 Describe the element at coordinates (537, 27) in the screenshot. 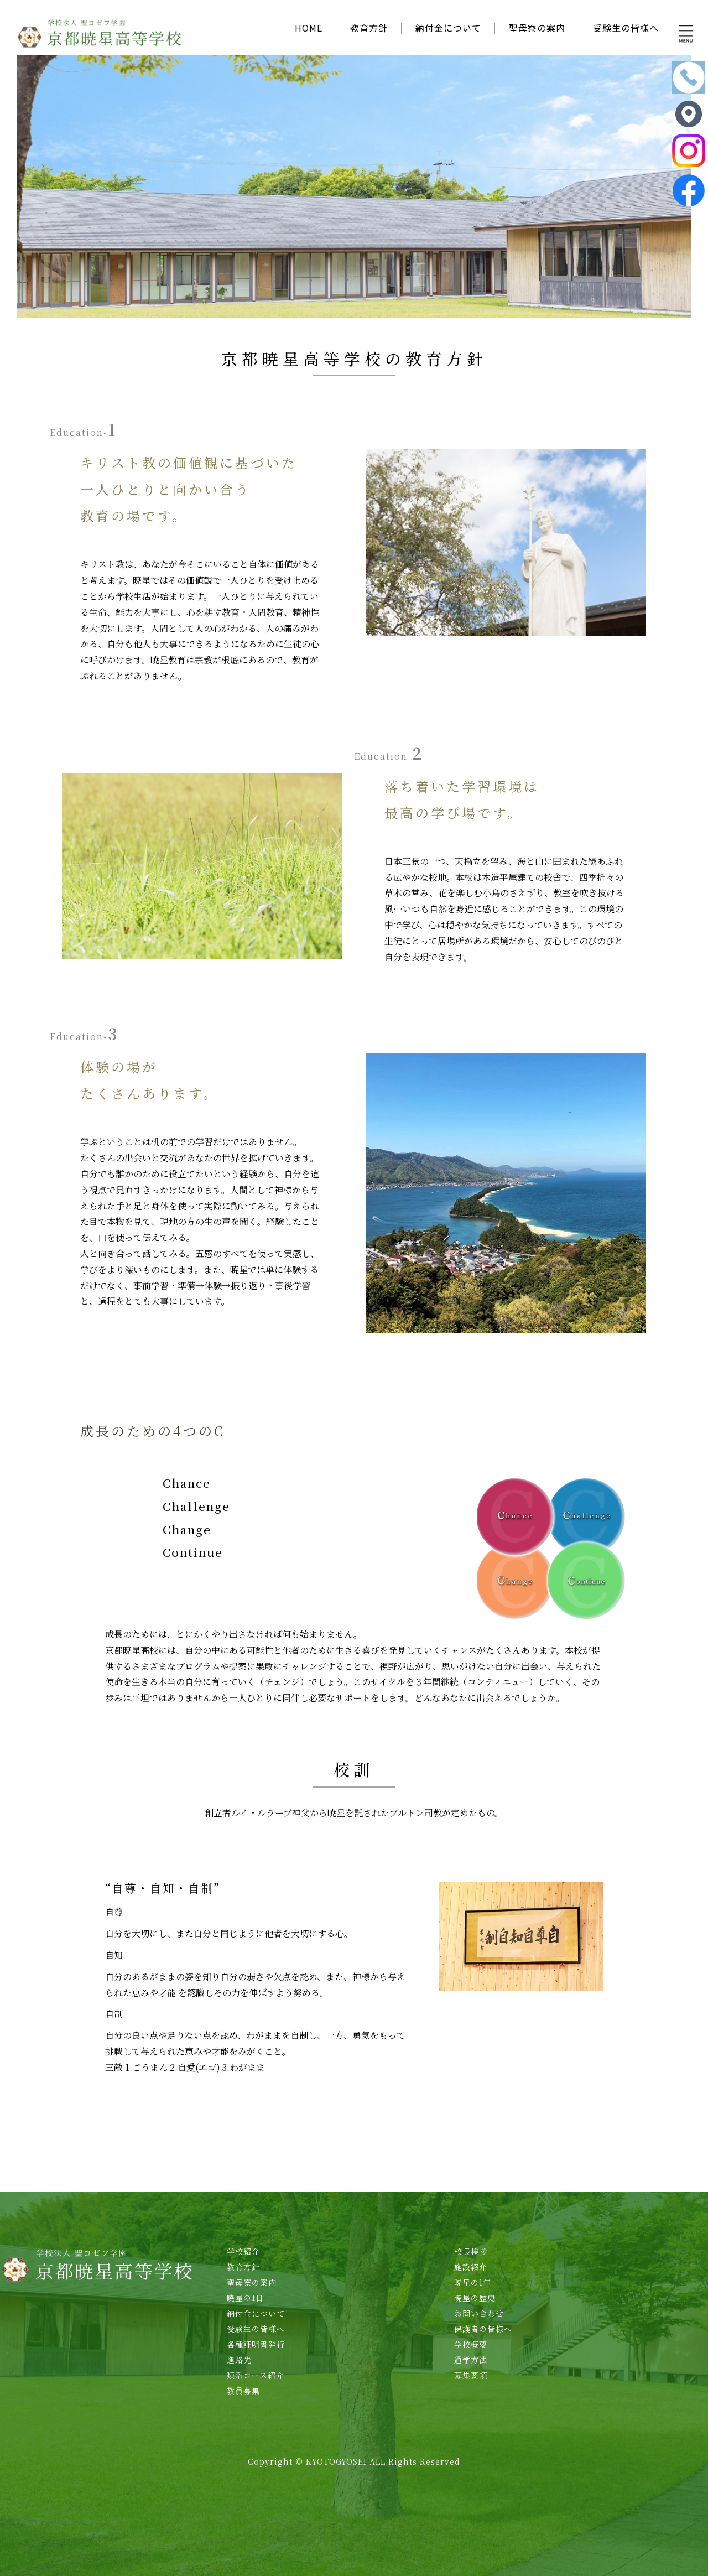

I see `聖母寮の案内` at that location.